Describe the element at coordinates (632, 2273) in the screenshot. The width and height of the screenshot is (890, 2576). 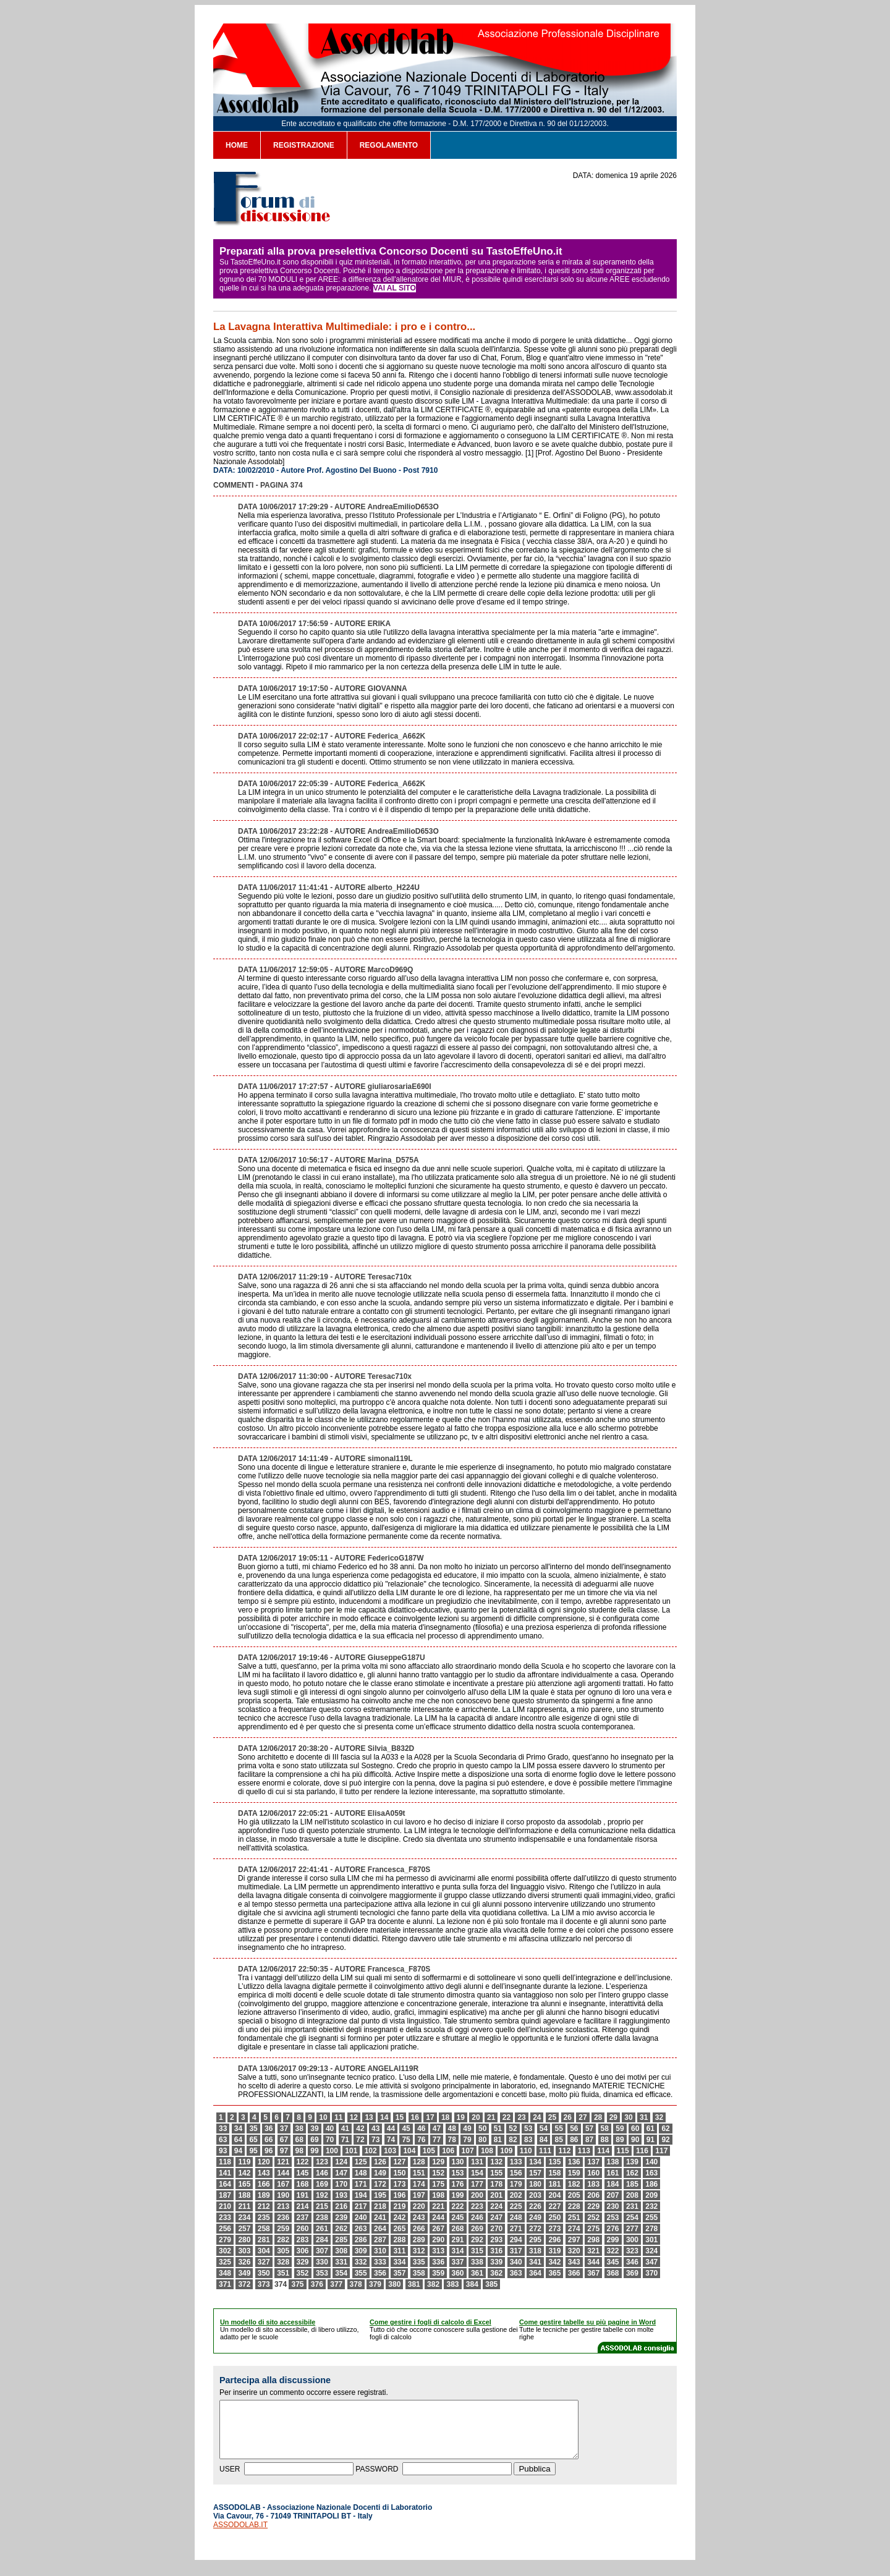
I see `369` at that location.